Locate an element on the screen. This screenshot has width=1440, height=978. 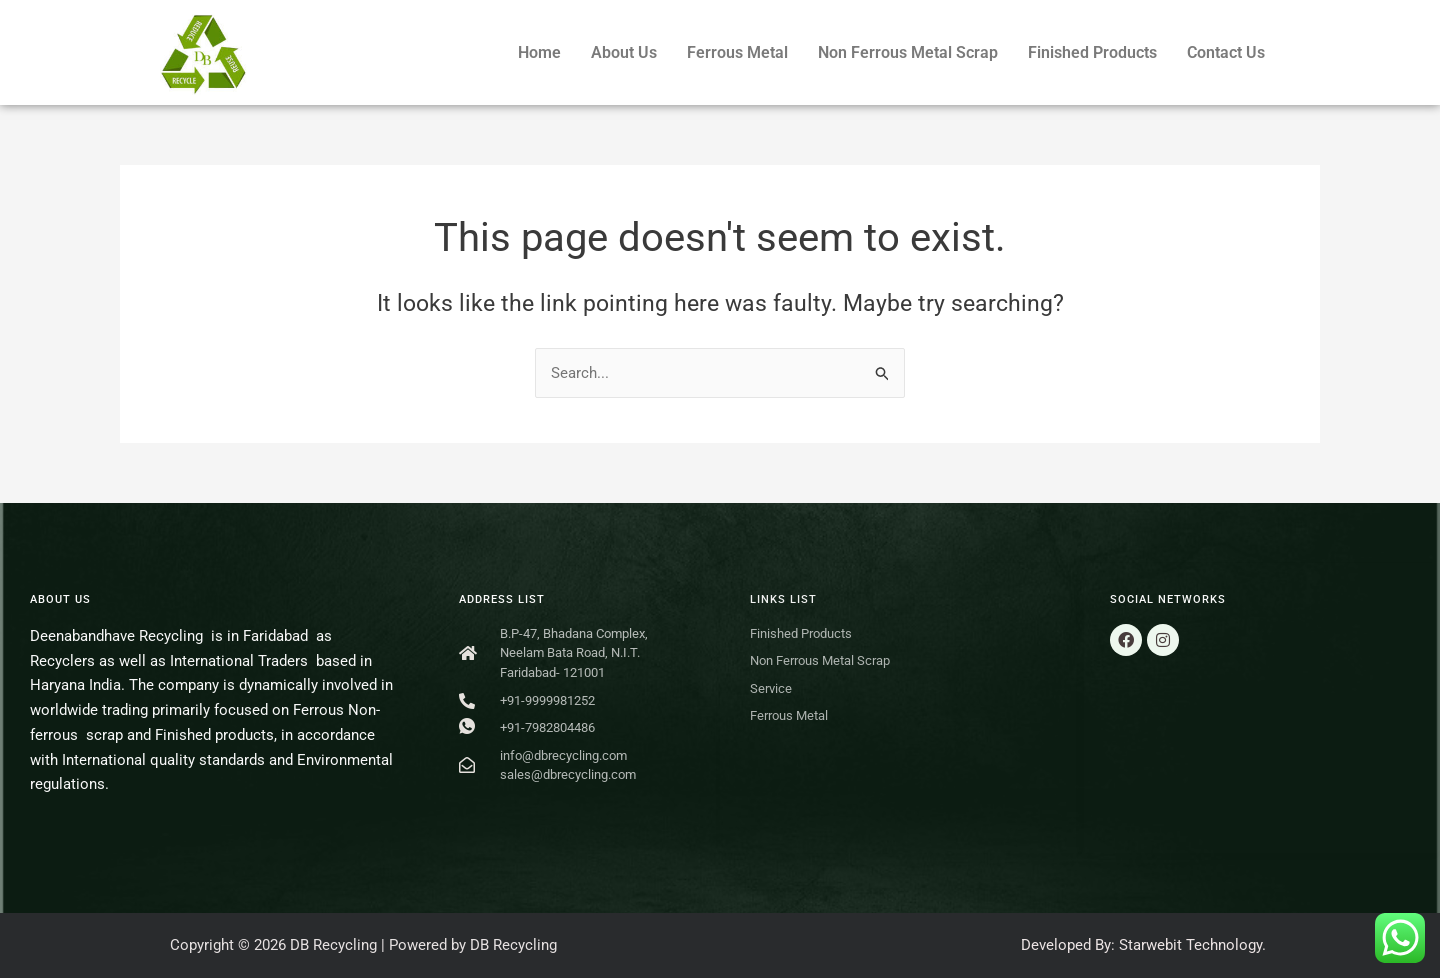
Ferrous Metal is located at coordinates (737, 52).